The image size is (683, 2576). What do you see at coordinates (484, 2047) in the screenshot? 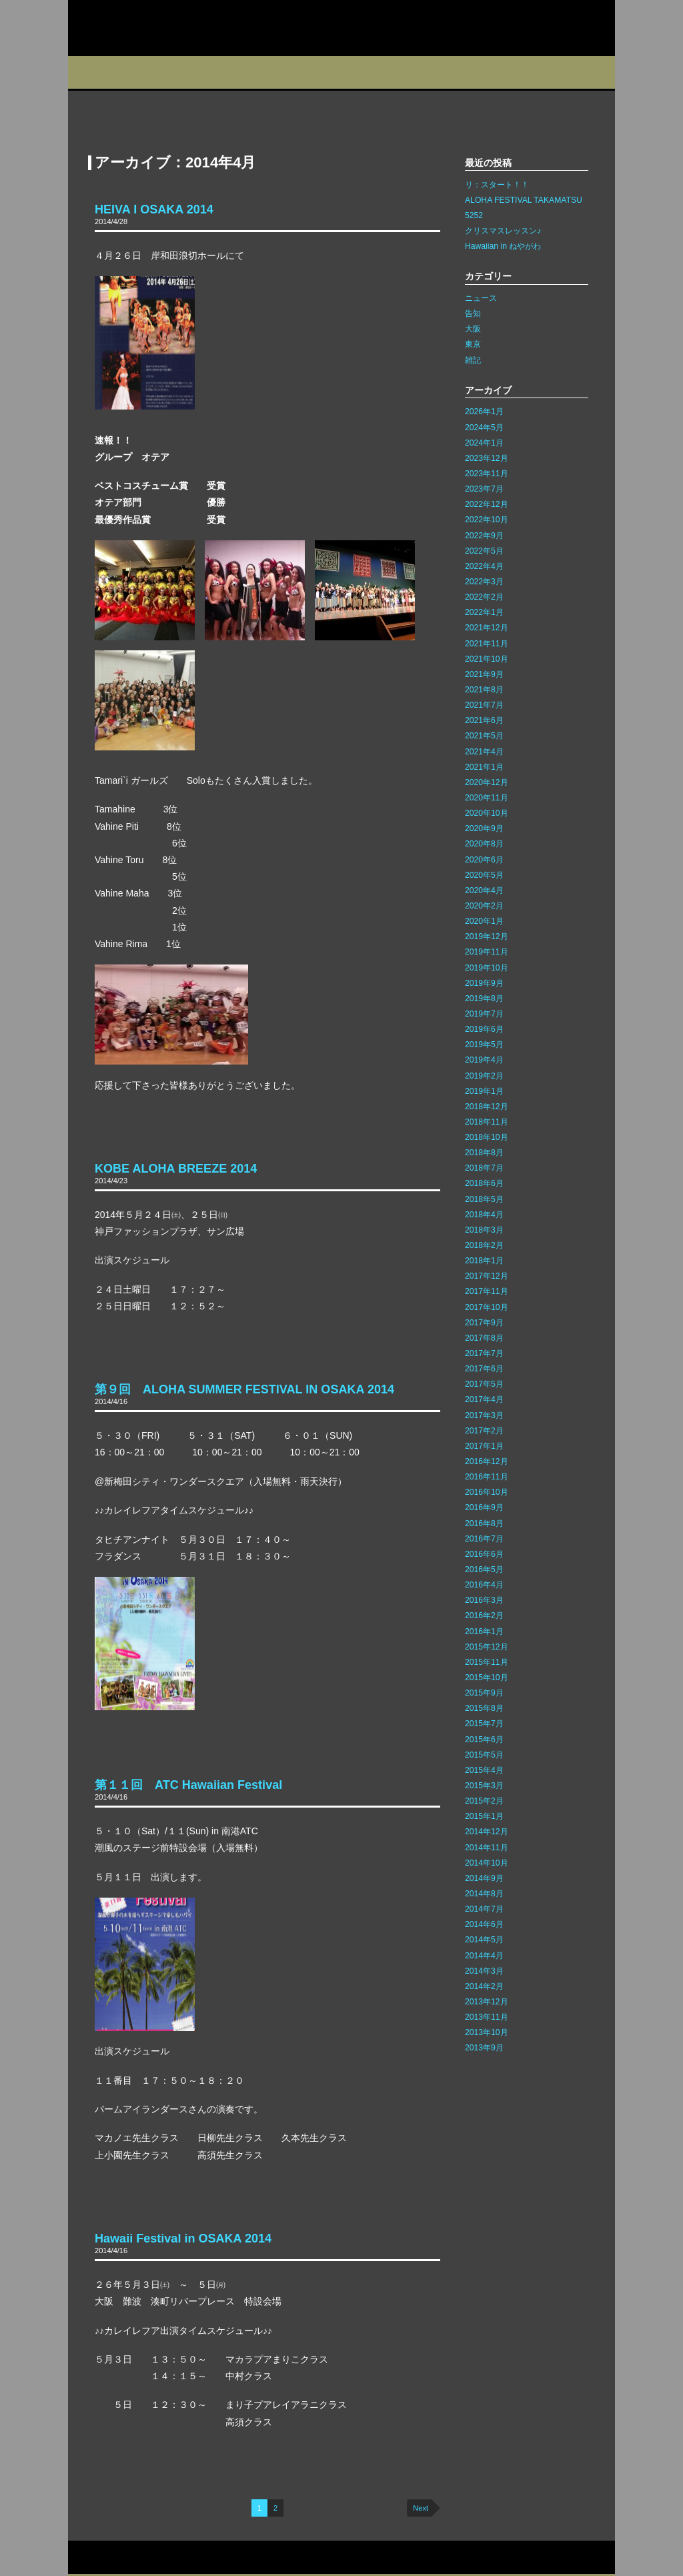
I see `2013年9月` at bounding box center [484, 2047].